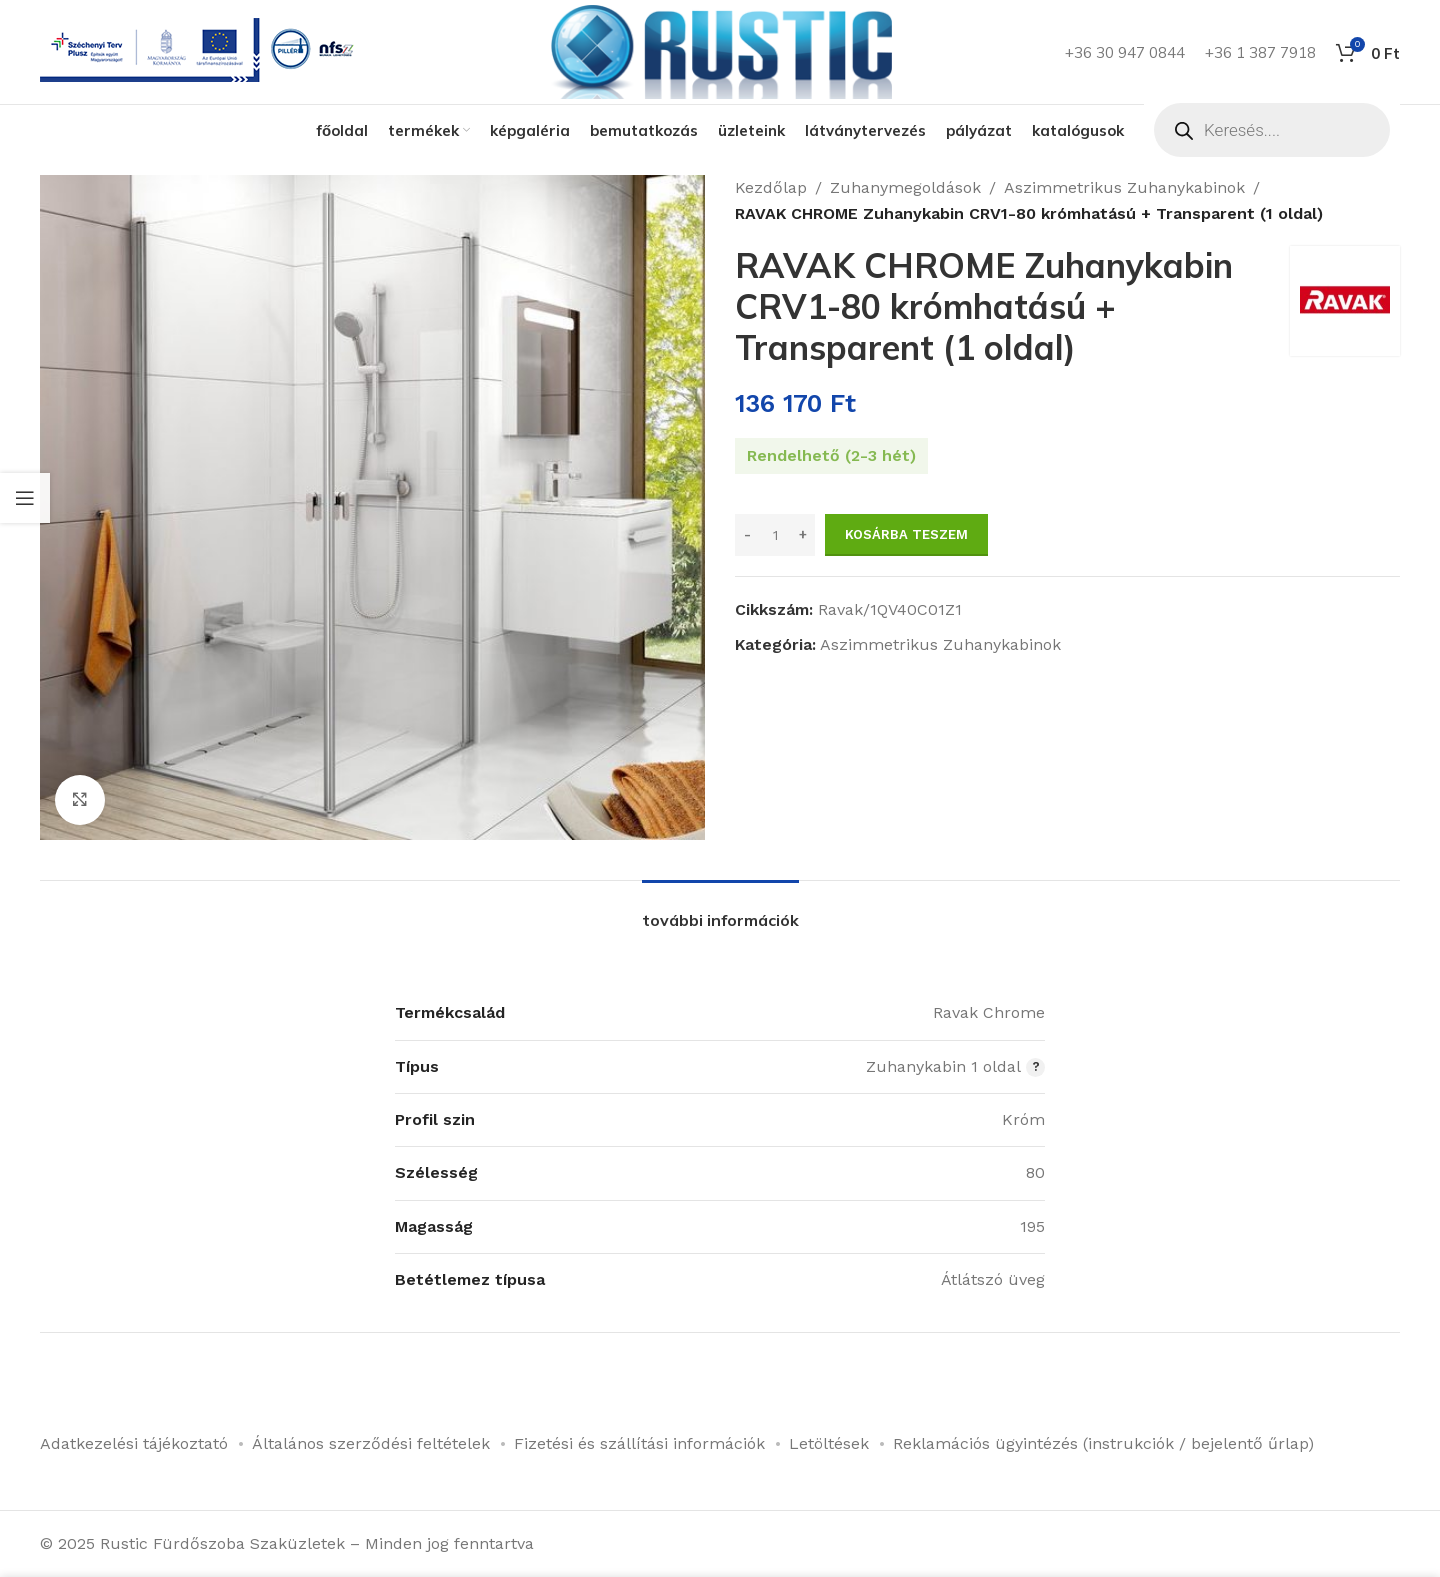 This screenshot has height=1577, width=1440. I want to click on [Increase quantity], so click(802, 535).